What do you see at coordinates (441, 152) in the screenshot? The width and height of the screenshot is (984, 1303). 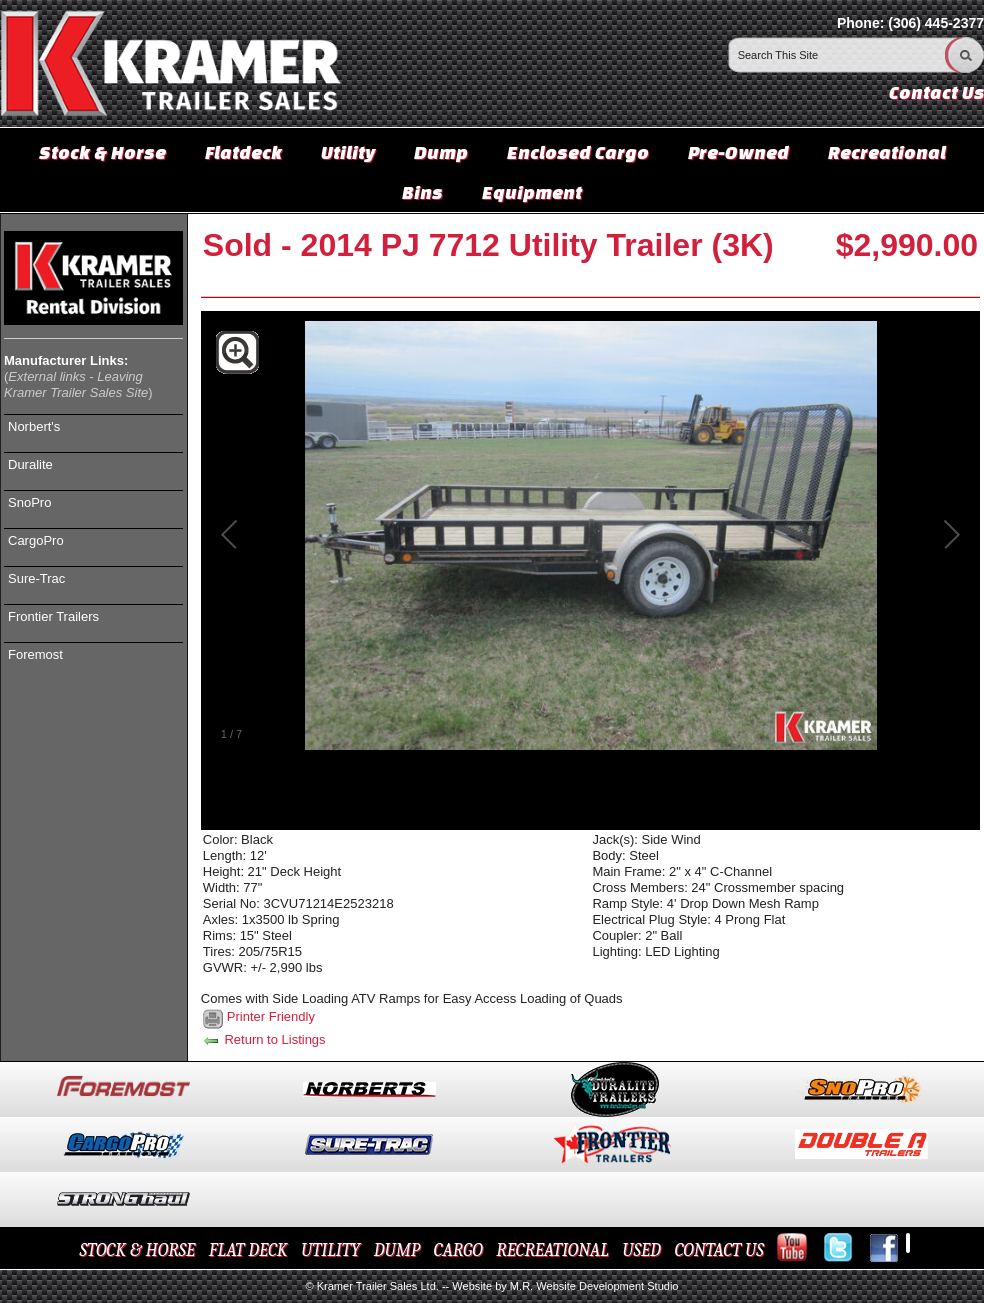 I see `Dump` at bounding box center [441, 152].